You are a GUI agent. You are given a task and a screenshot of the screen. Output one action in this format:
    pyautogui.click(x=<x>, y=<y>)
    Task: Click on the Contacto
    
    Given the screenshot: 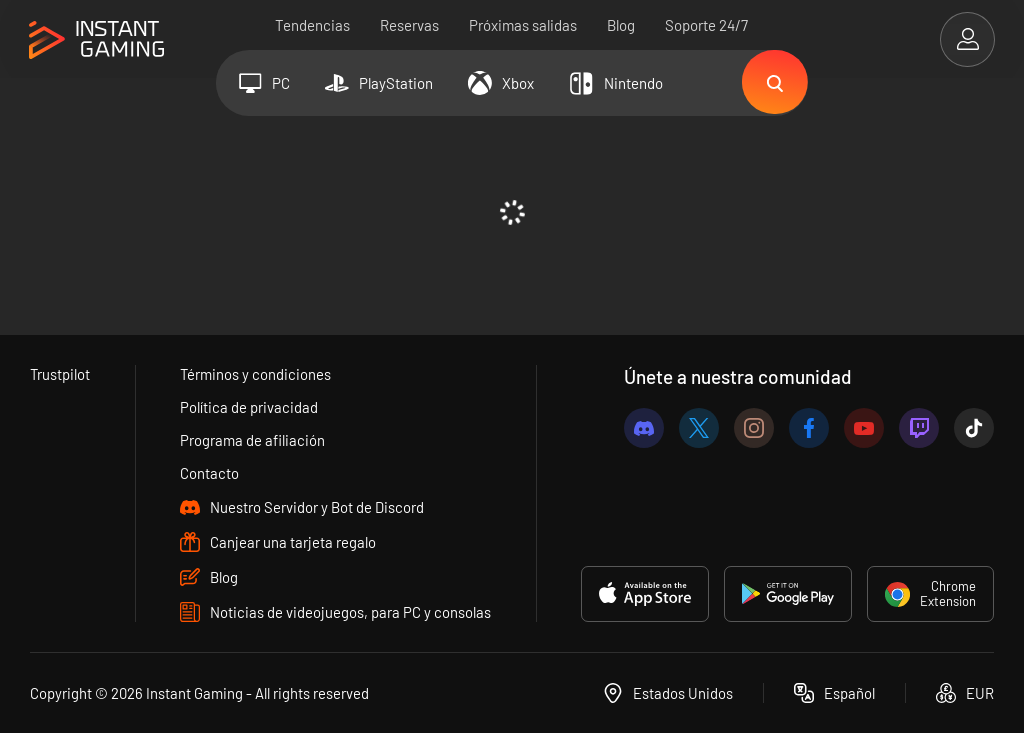 What is the action you would take?
    pyautogui.click(x=210, y=473)
    